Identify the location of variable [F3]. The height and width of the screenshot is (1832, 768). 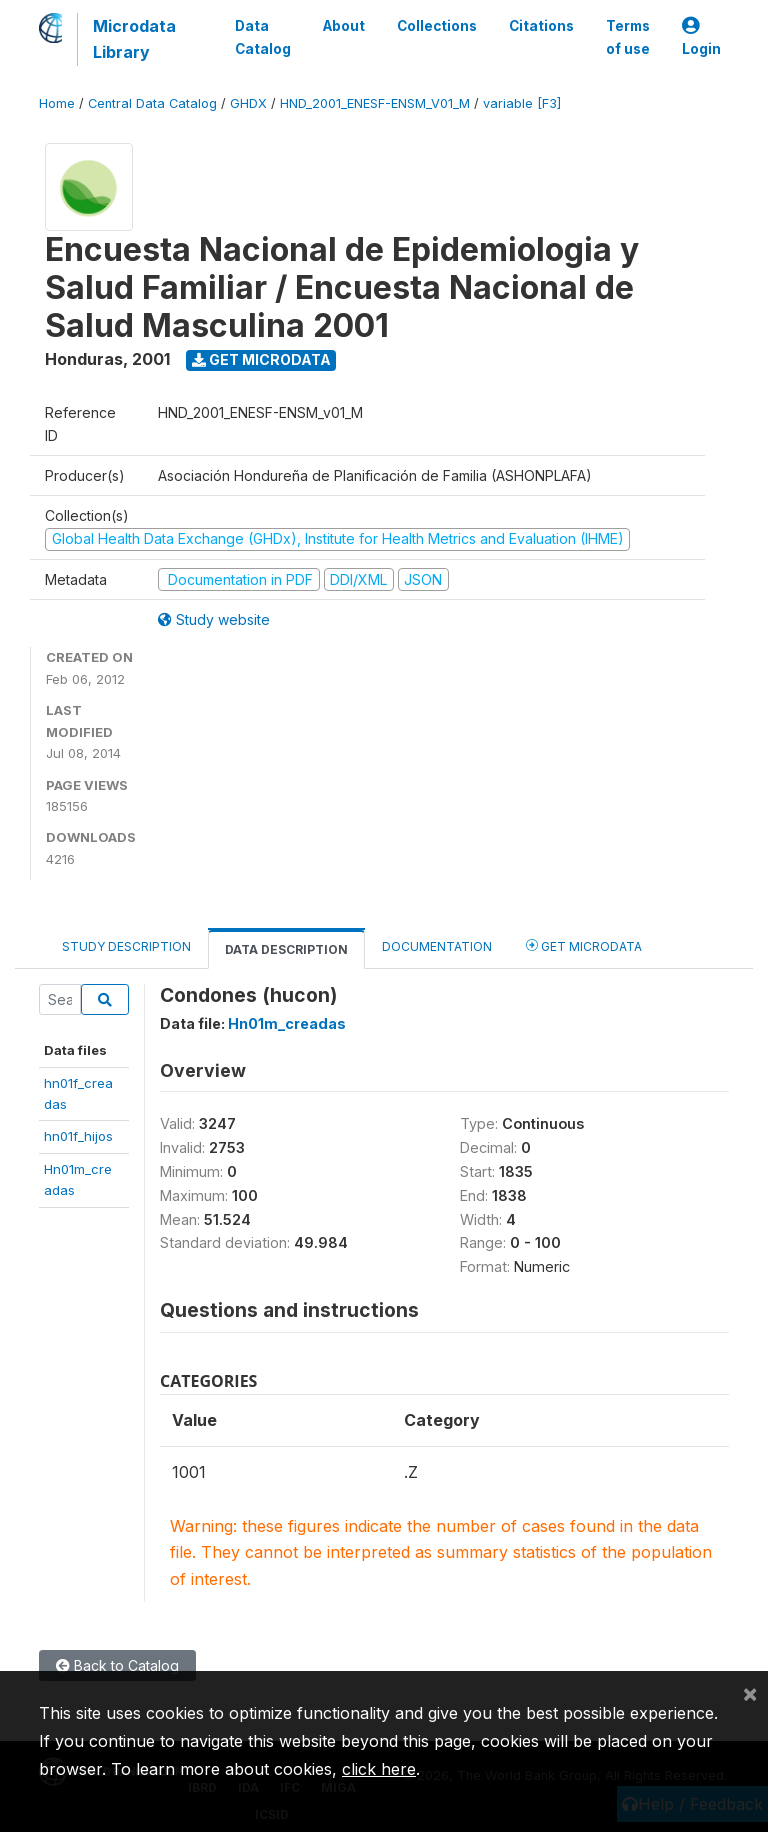
(522, 103).